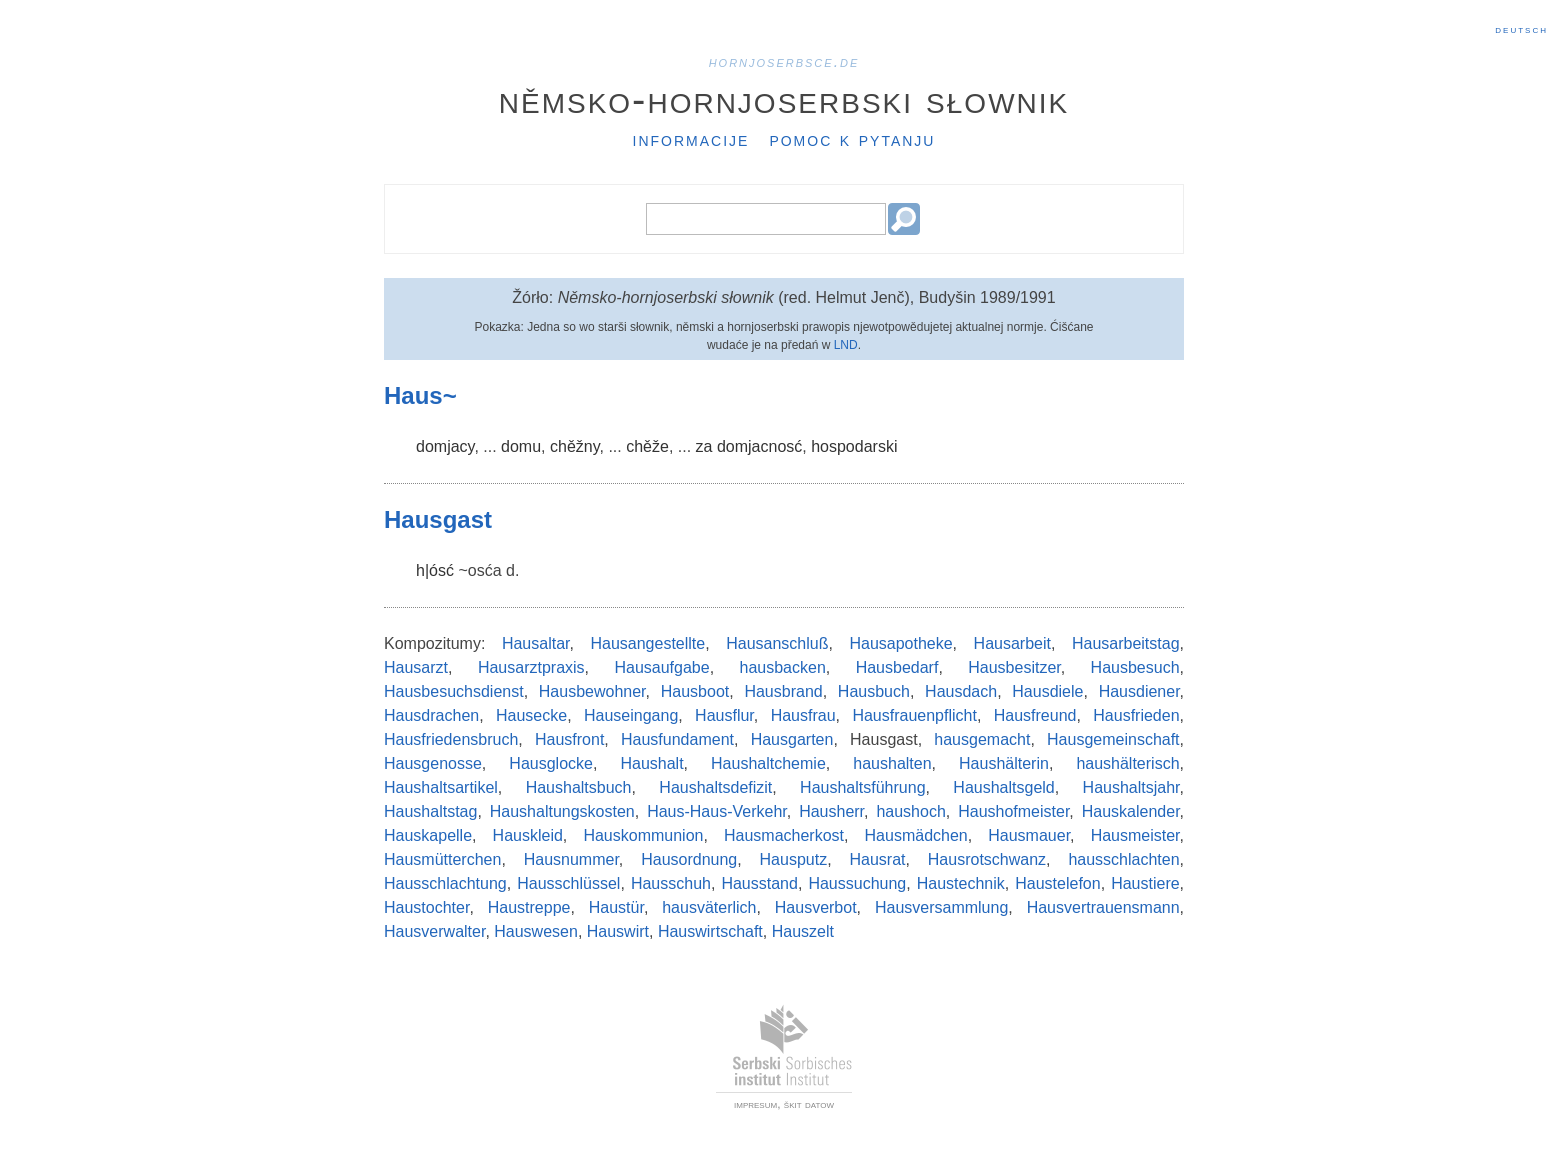 The width and height of the screenshot is (1568, 1163). What do you see at coordinates (1123, 859) in the screenshot?
I see `hausschlachten` at bounding box center [1123, 859].